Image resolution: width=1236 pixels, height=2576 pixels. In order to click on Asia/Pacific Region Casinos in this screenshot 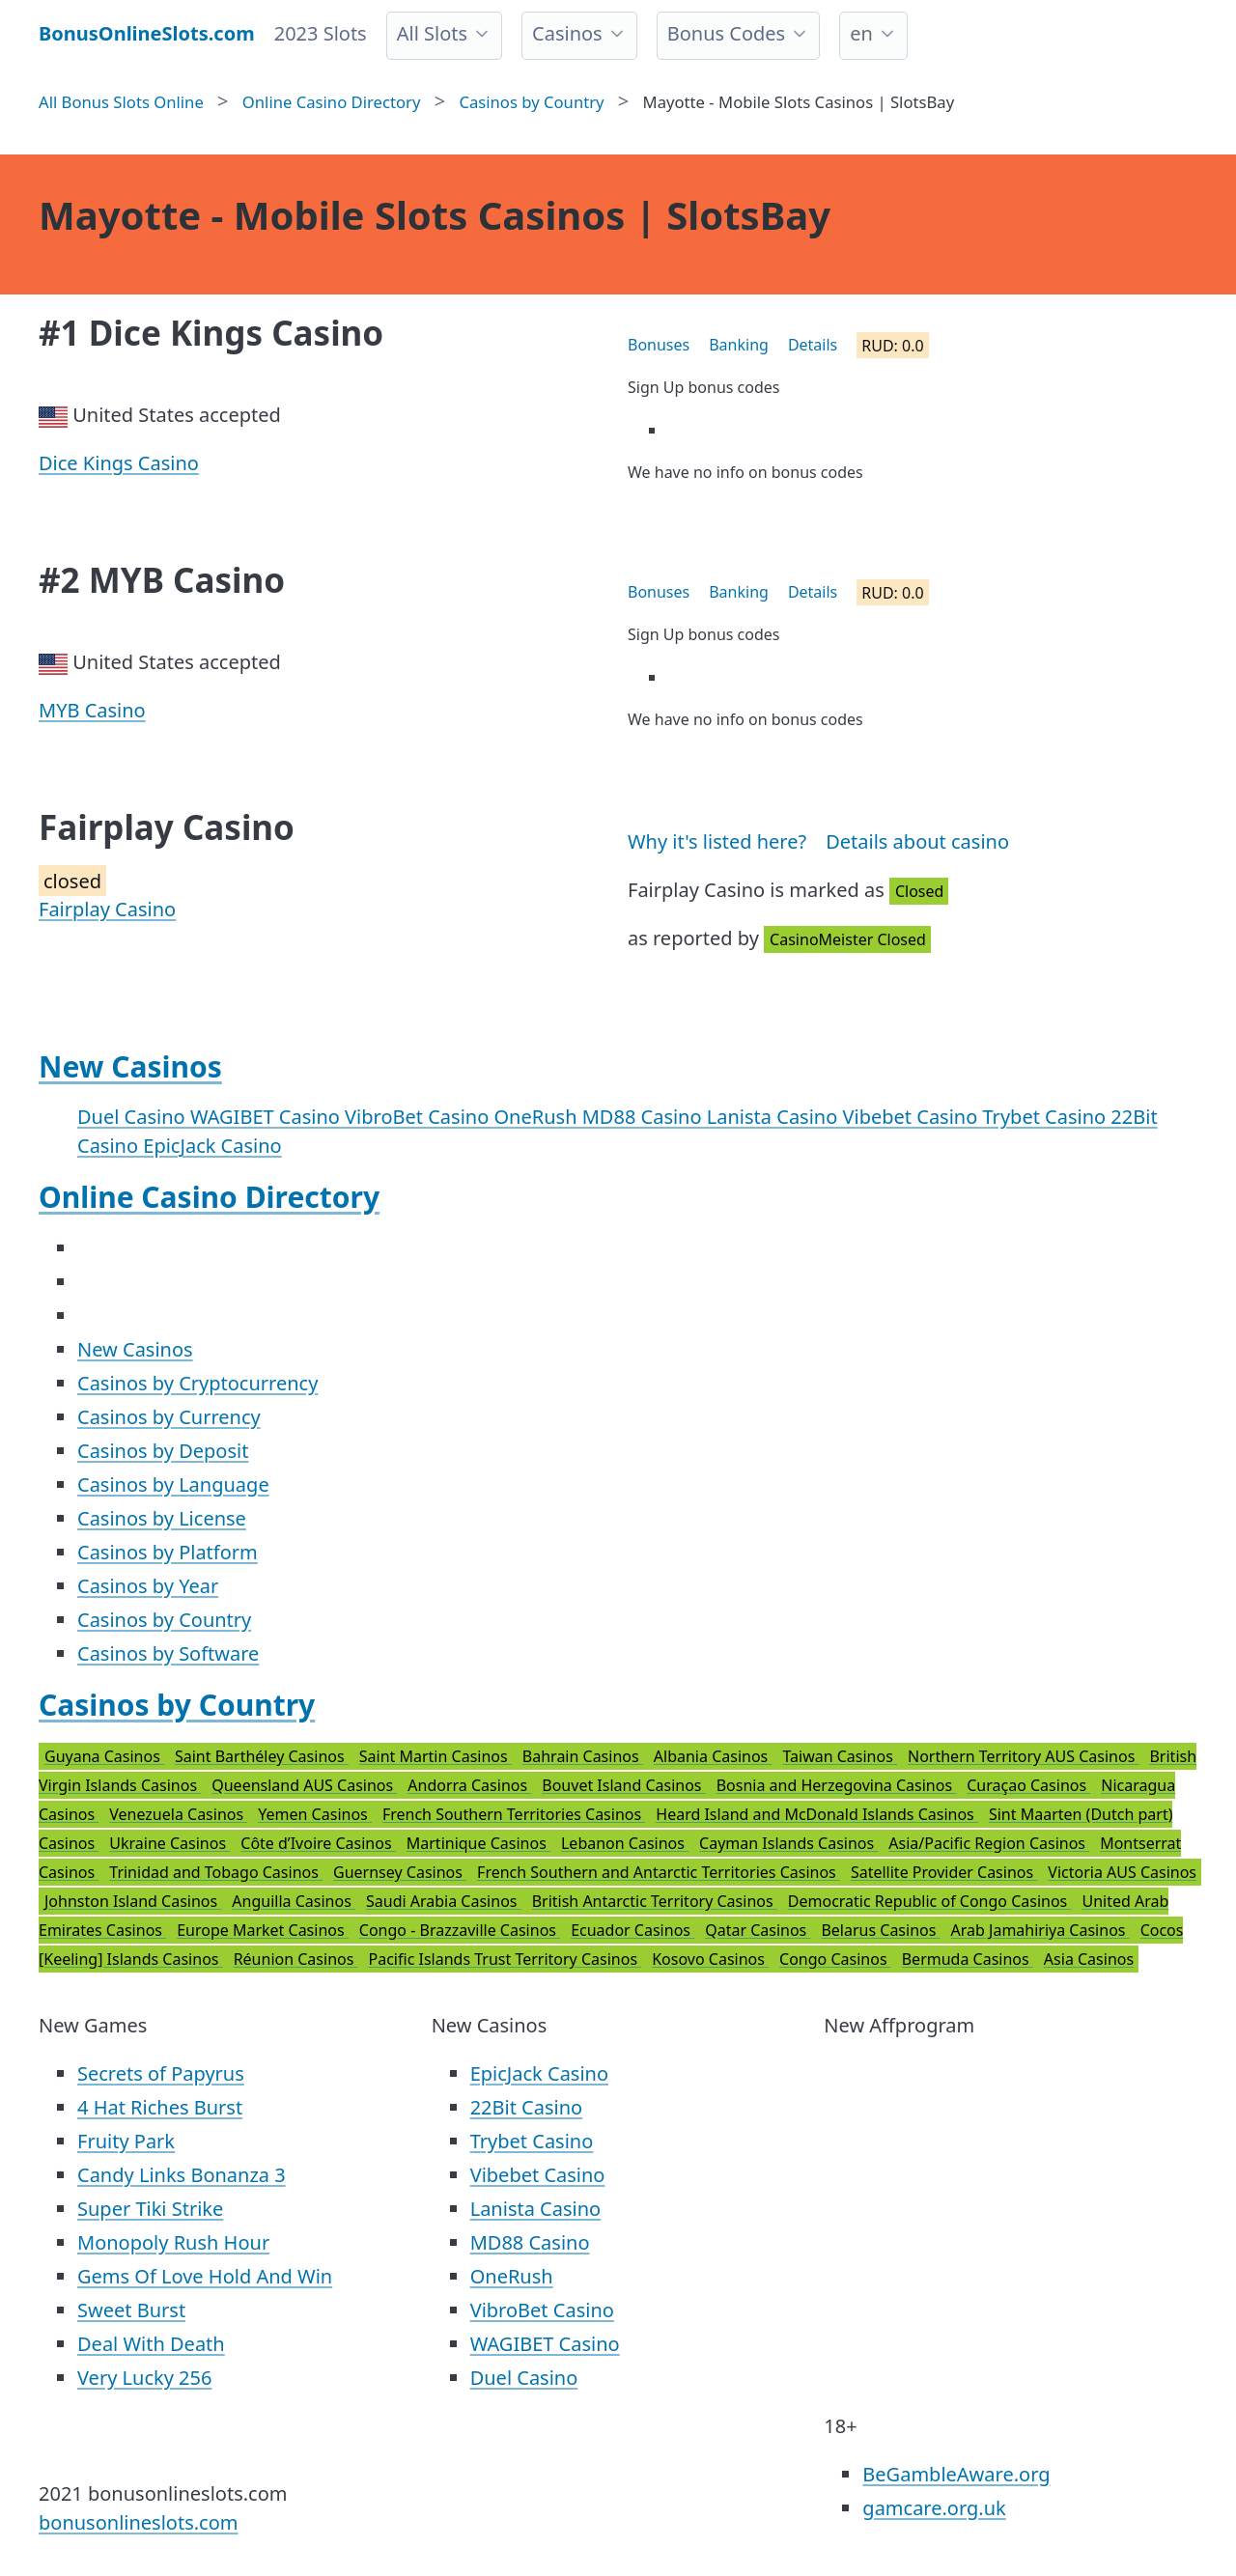, I will do `click(988, 1843)`.